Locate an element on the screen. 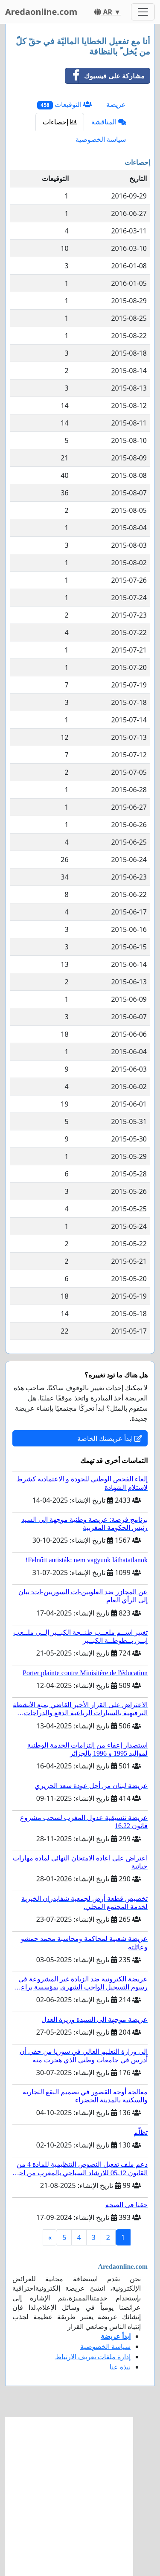 This screenshot has width=160, height=2576. المناقشة is located at coordinates (108, 121).